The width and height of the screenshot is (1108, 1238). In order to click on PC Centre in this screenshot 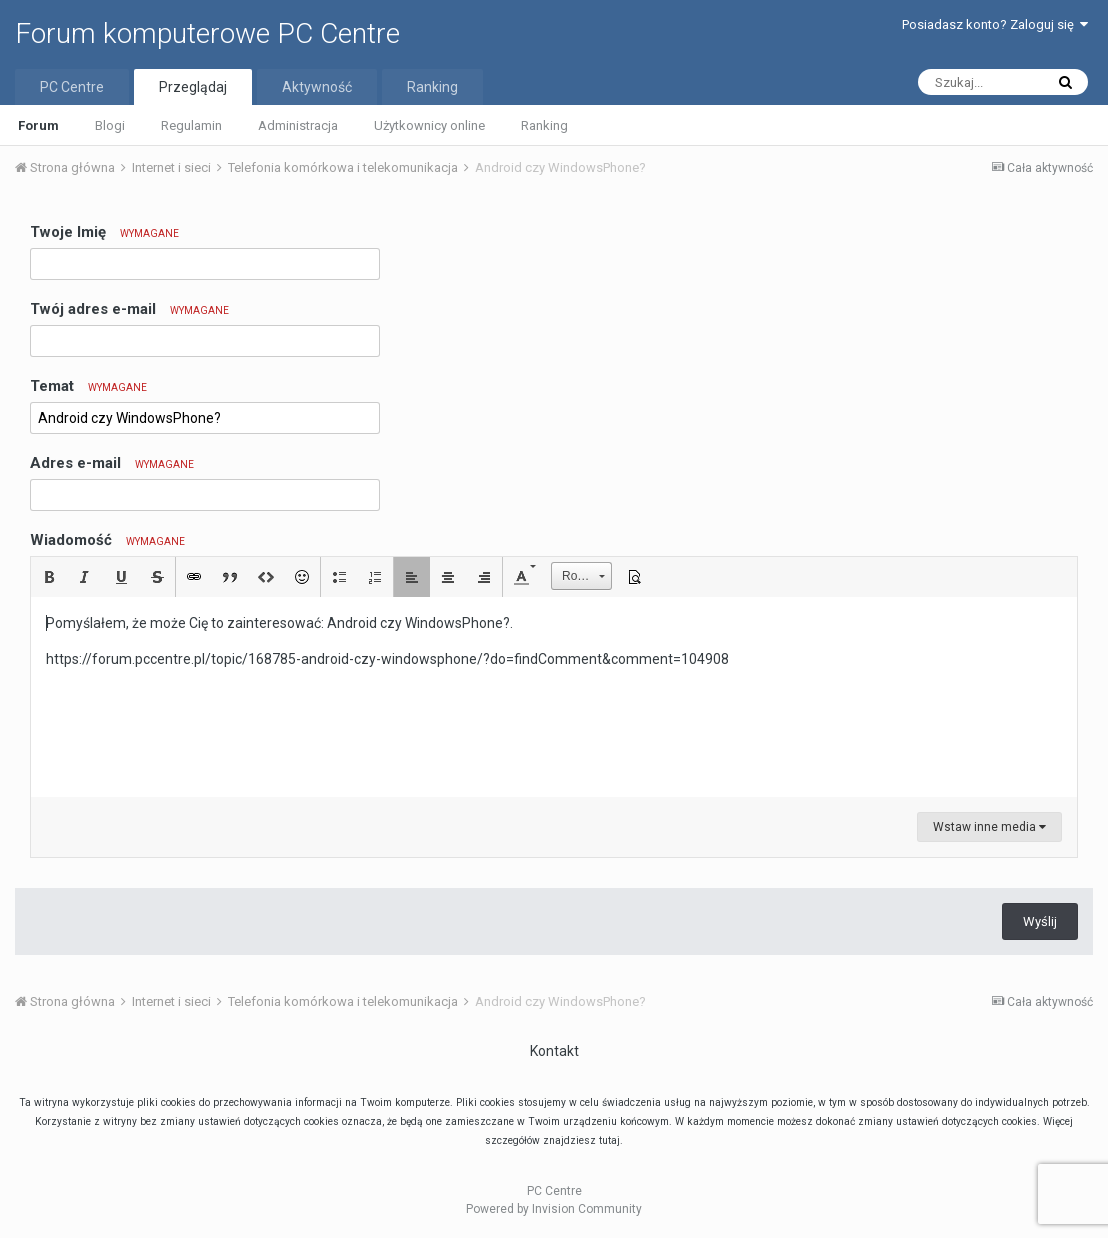, I will do `click(72, 87)`.